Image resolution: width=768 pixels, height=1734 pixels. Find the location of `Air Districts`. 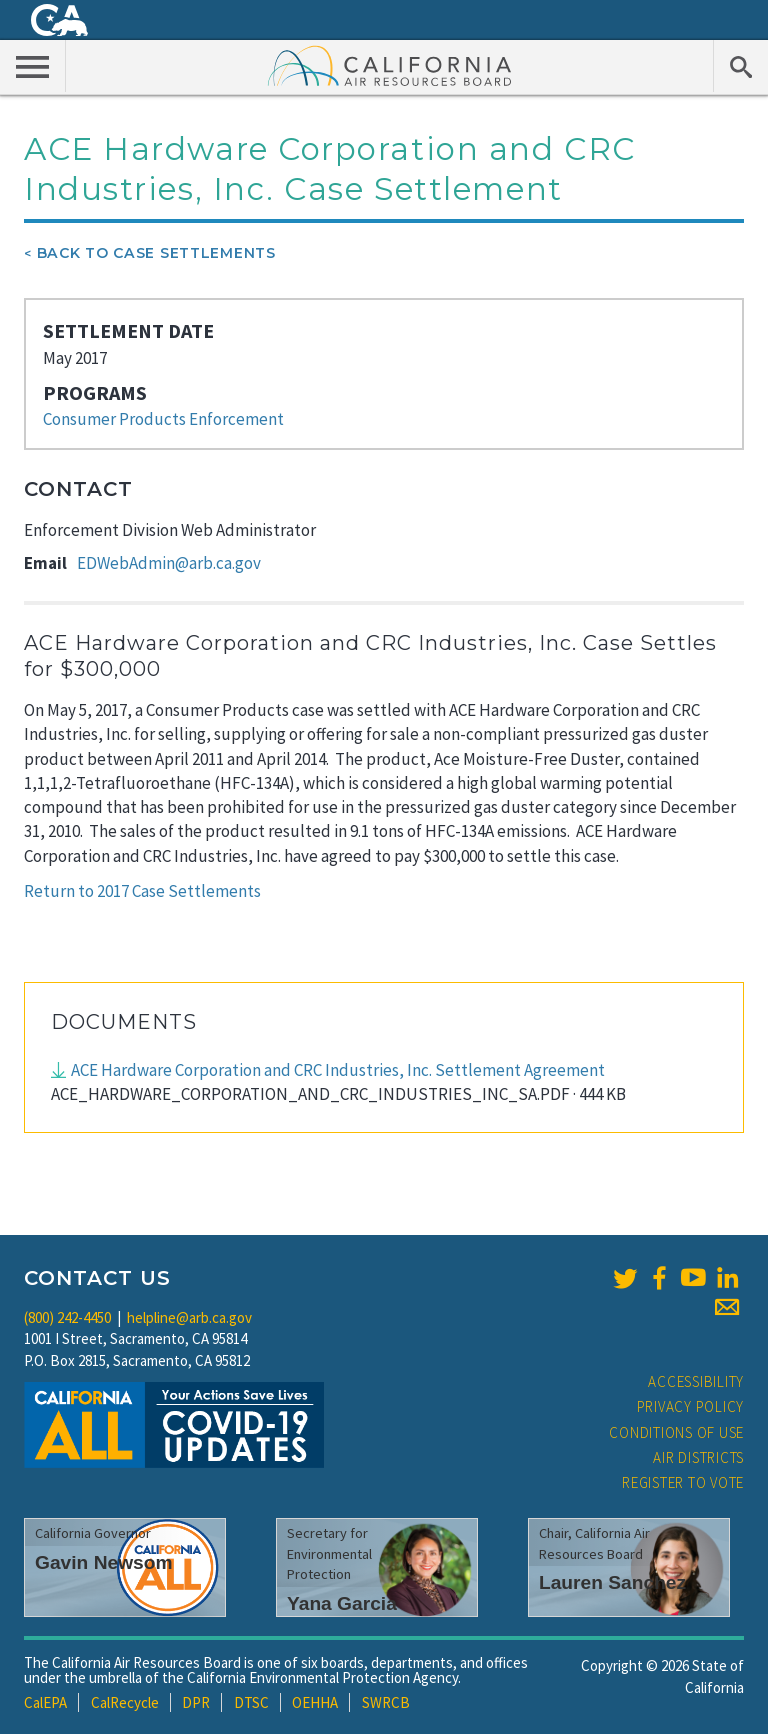

Air Districts is located at coordinates (698, 1457).